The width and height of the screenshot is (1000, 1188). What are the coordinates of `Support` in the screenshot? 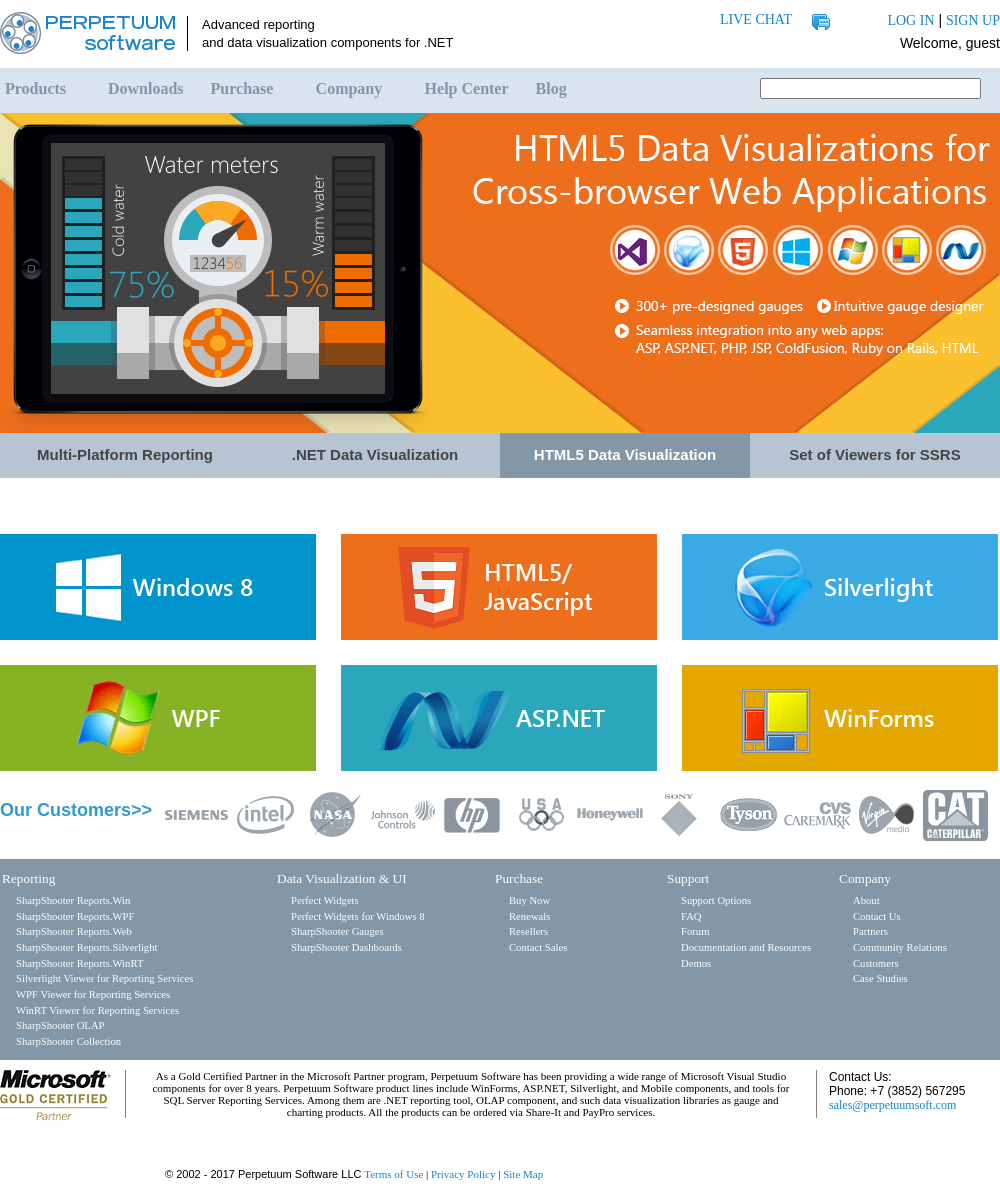 It's located at (688, 878).